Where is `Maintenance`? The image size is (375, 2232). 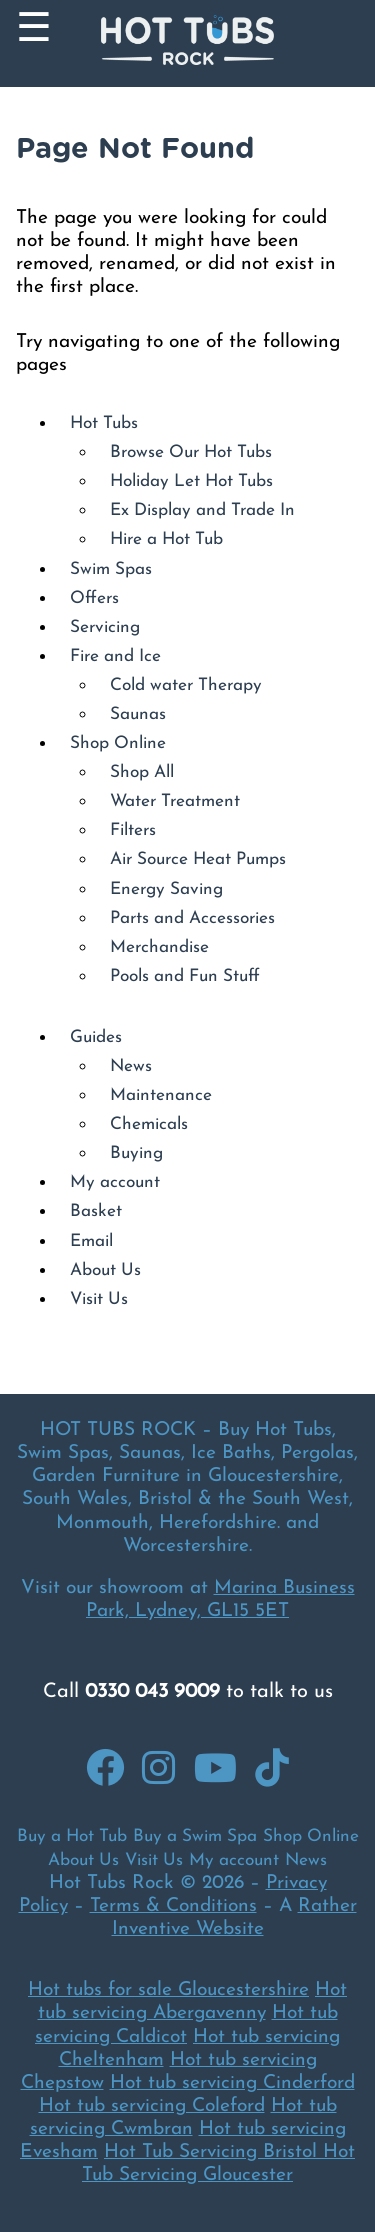
Maintenance is located at coordinates (161, 1095).